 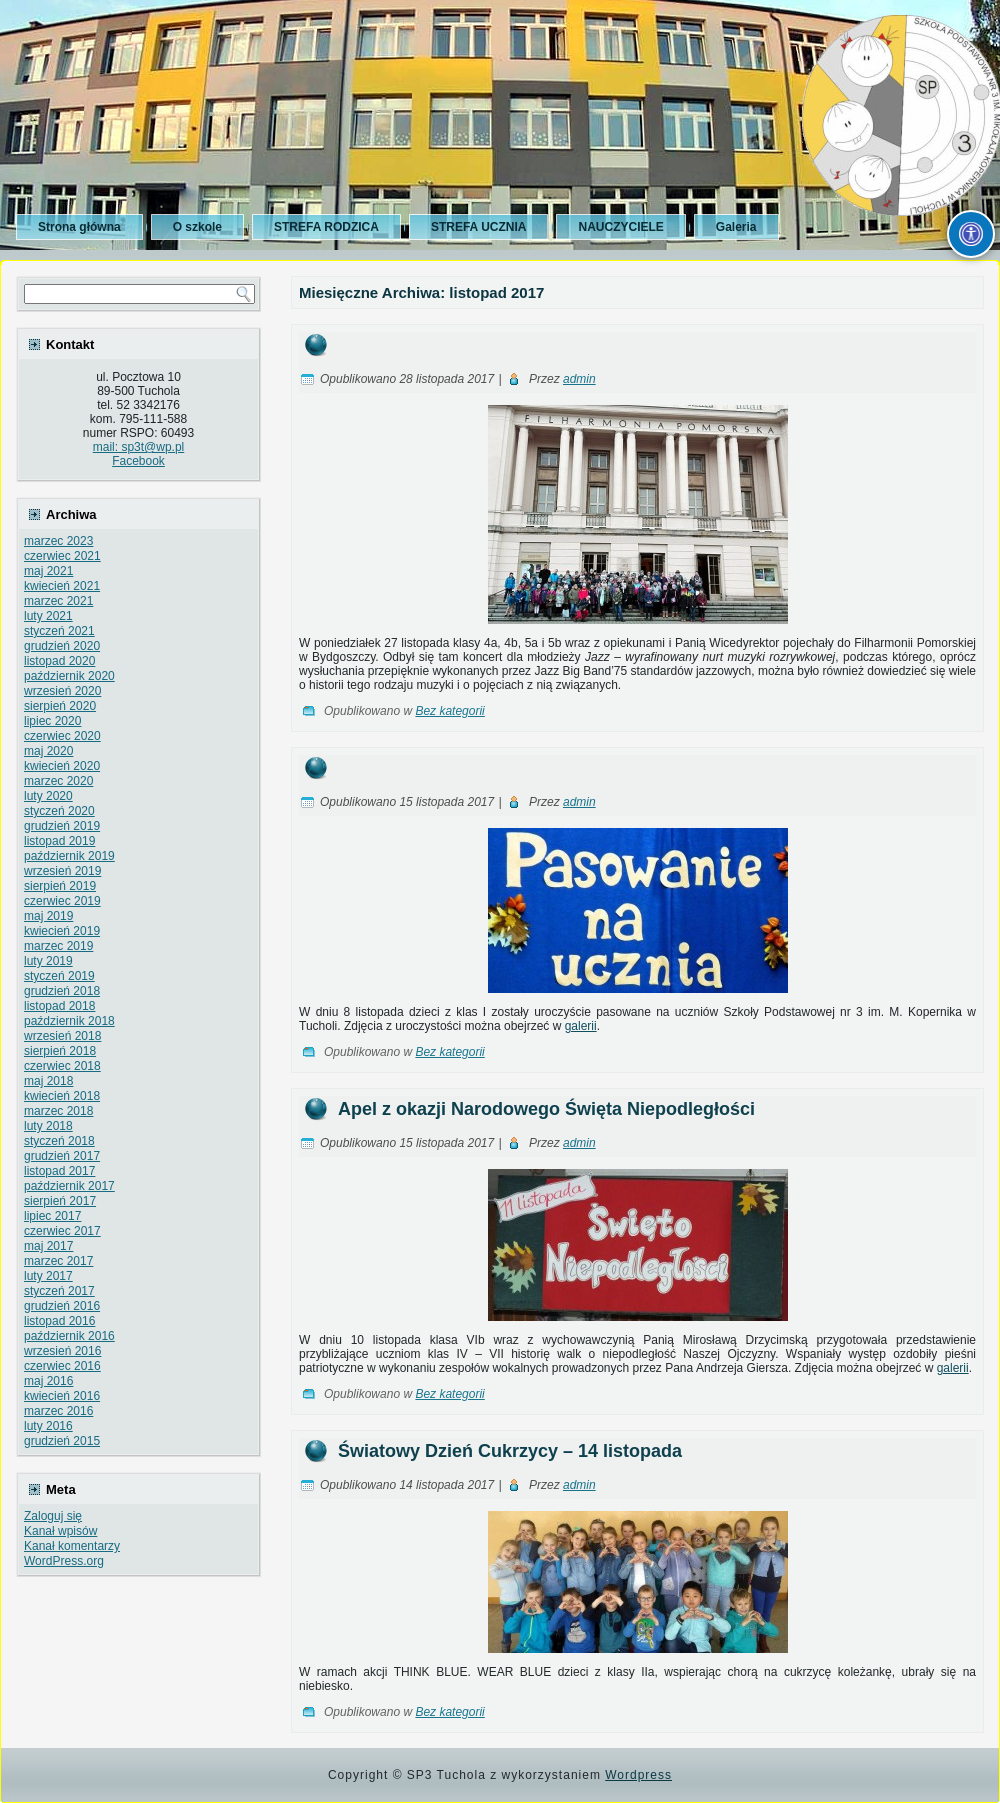 What do you see at coordinates (58, 781) in the screenshot?
I see `marzec 2020` at bounding box center [58, 781].